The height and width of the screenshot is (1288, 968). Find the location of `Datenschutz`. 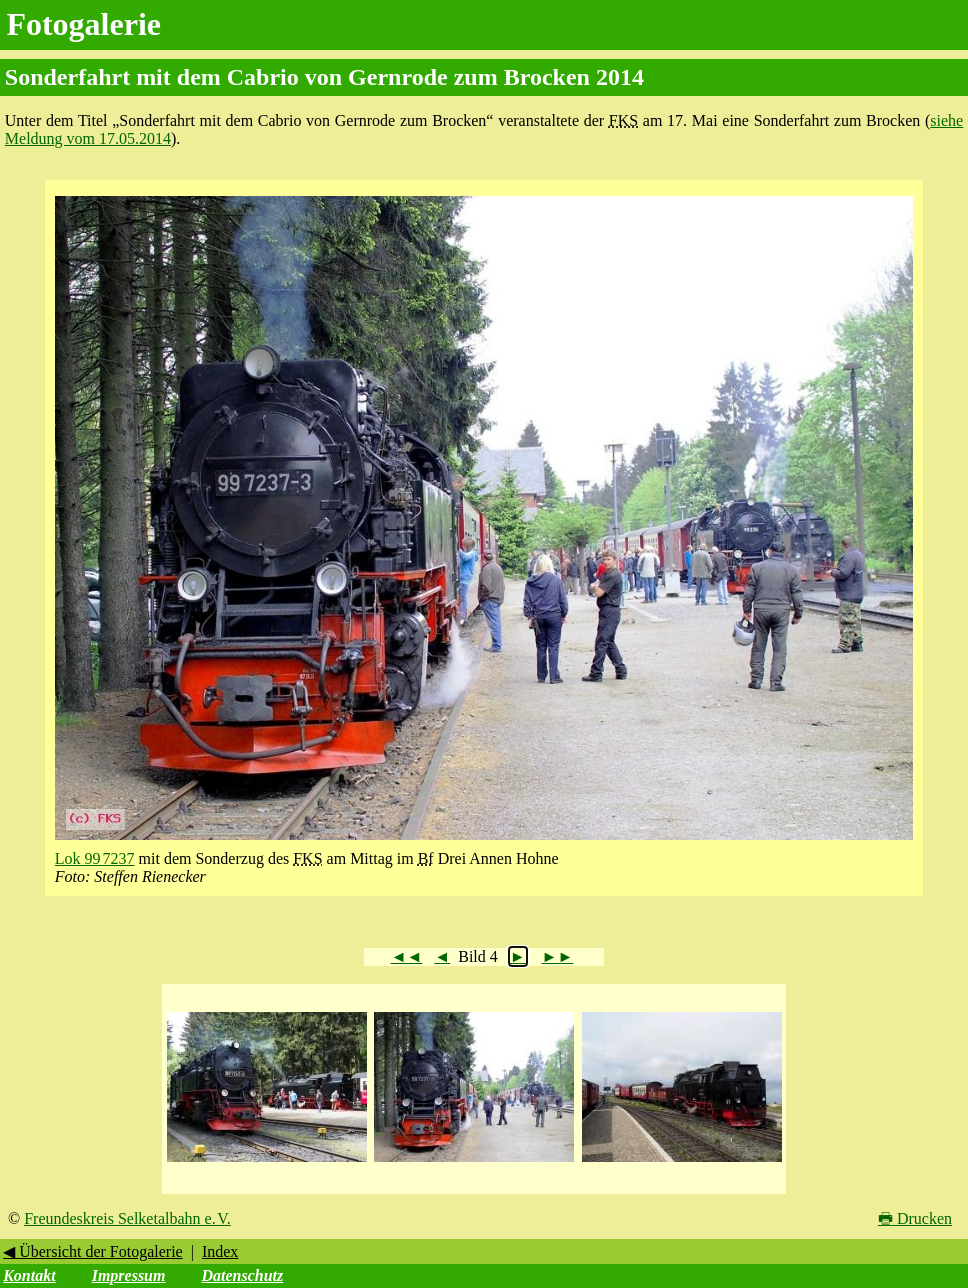

Datenschutz is located at coordinates (242, 1275).